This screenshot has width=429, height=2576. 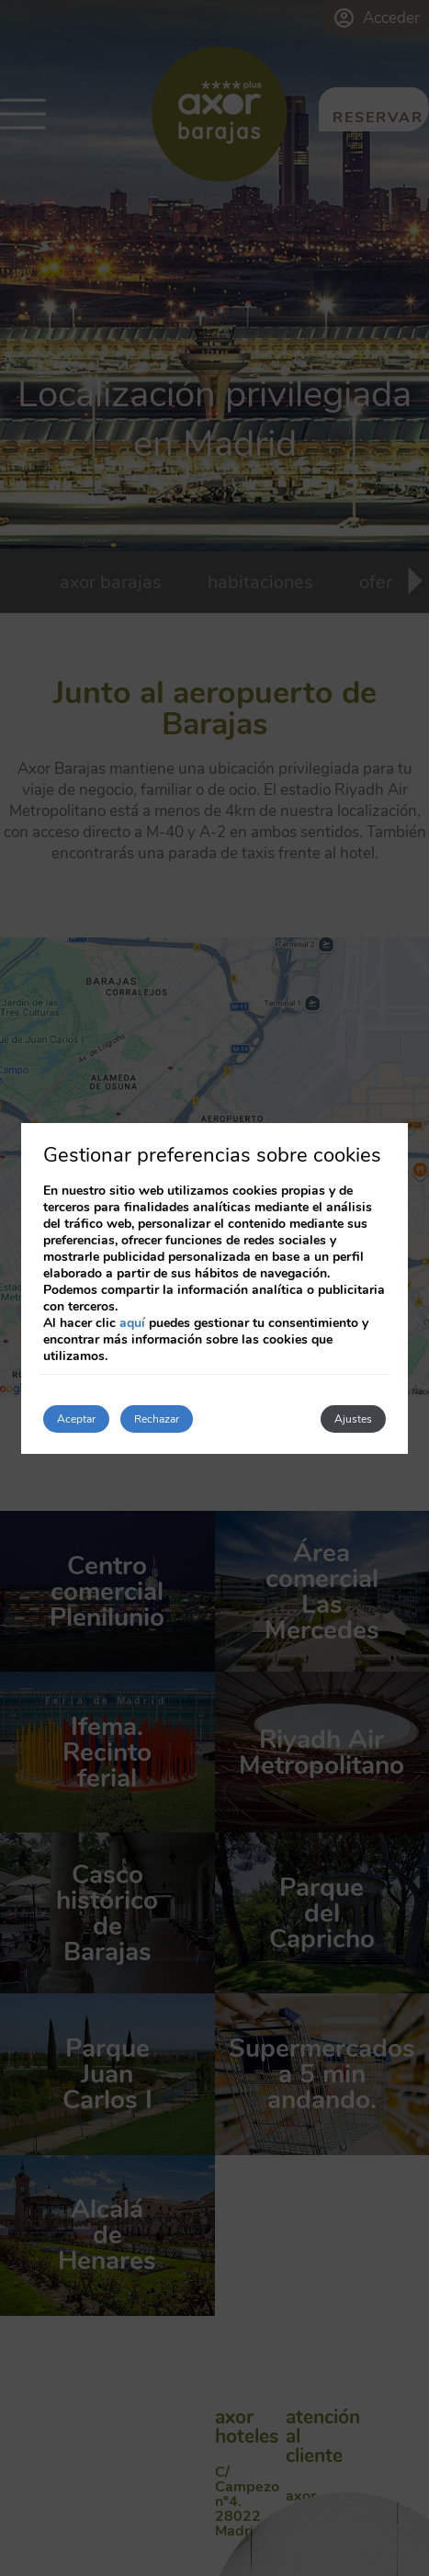 What do you see at coordinates (156, 1419) in the screenshot?
I see `Rechazar` at bounding box center [156, 1419].